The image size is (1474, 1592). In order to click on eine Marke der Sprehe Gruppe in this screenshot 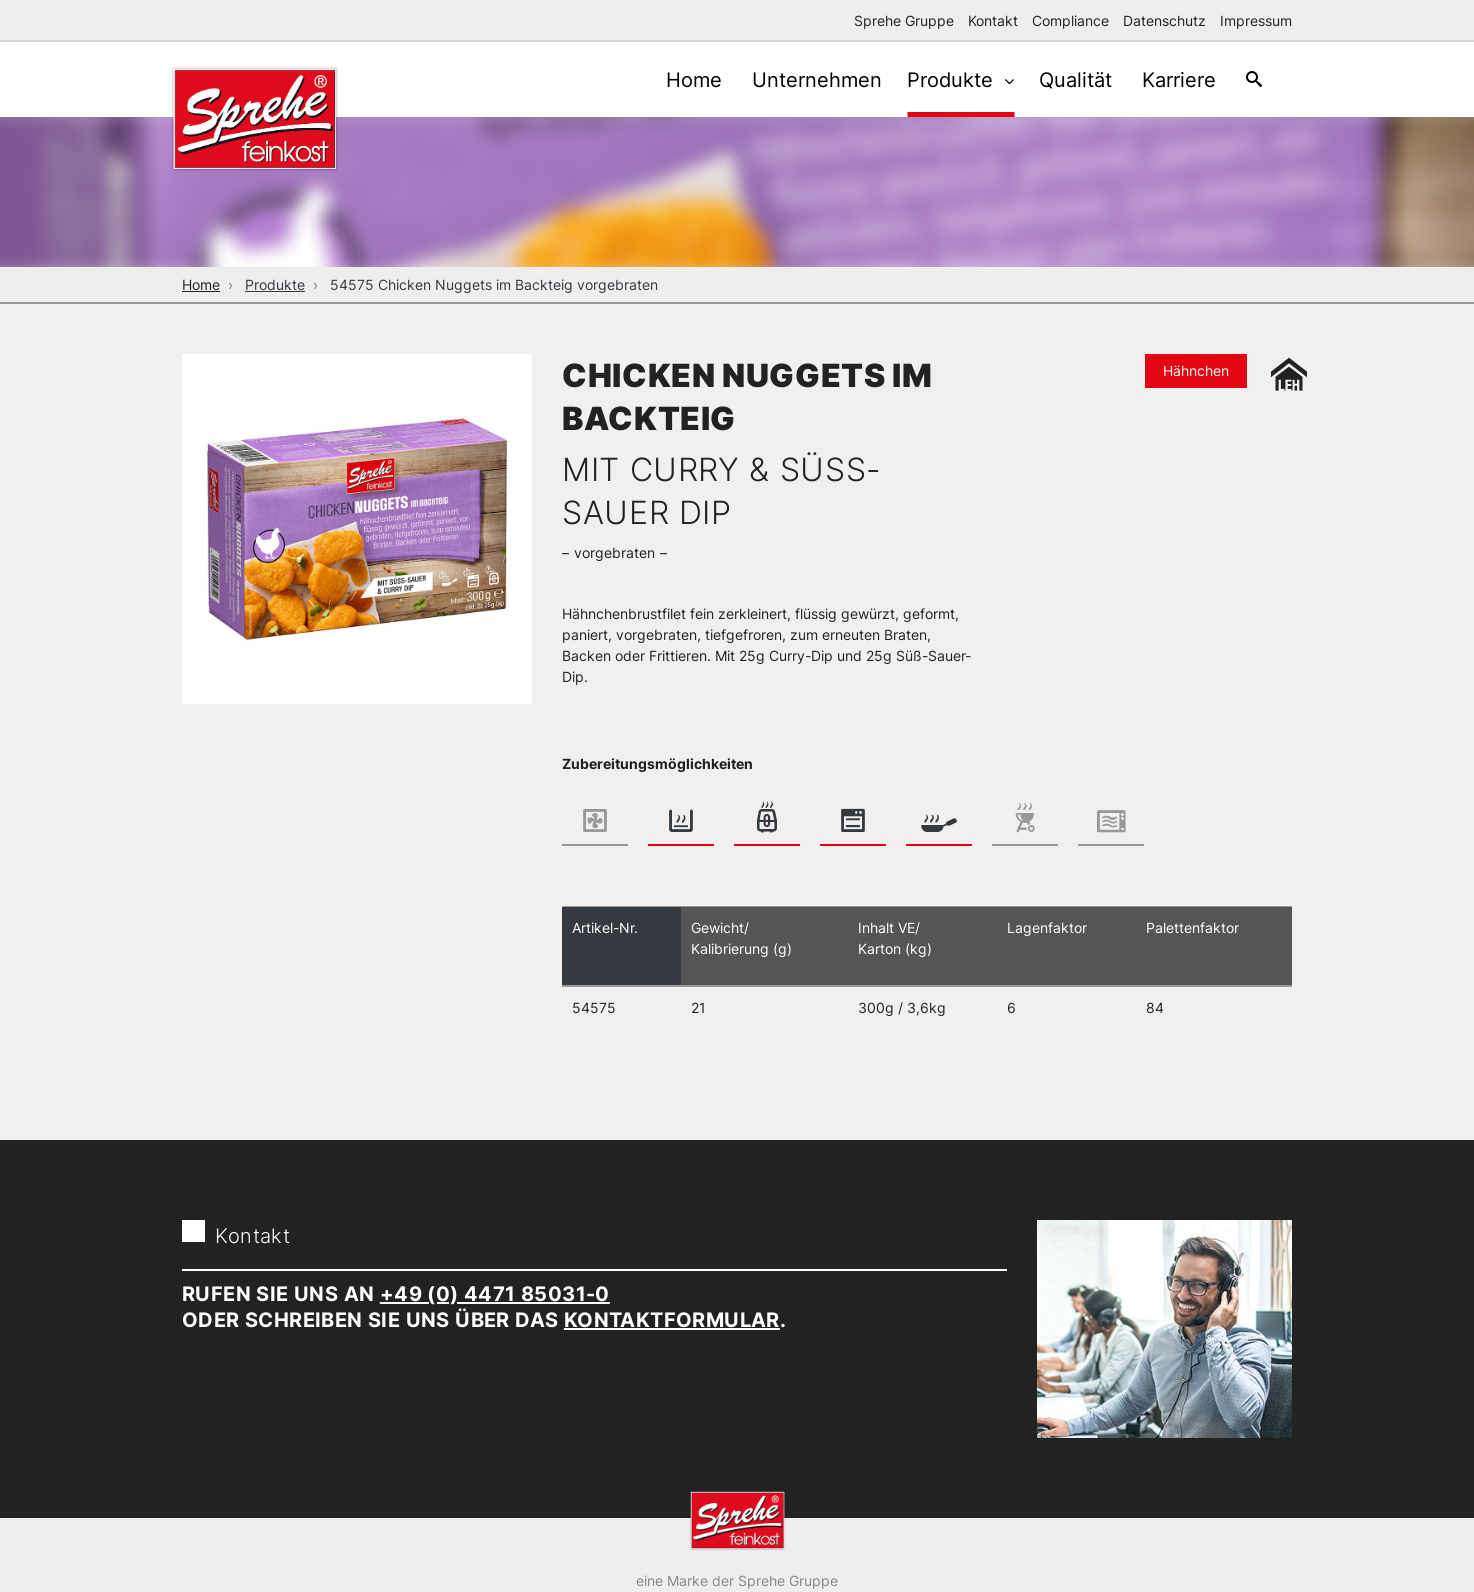, I will do `click(737, 1580)`.